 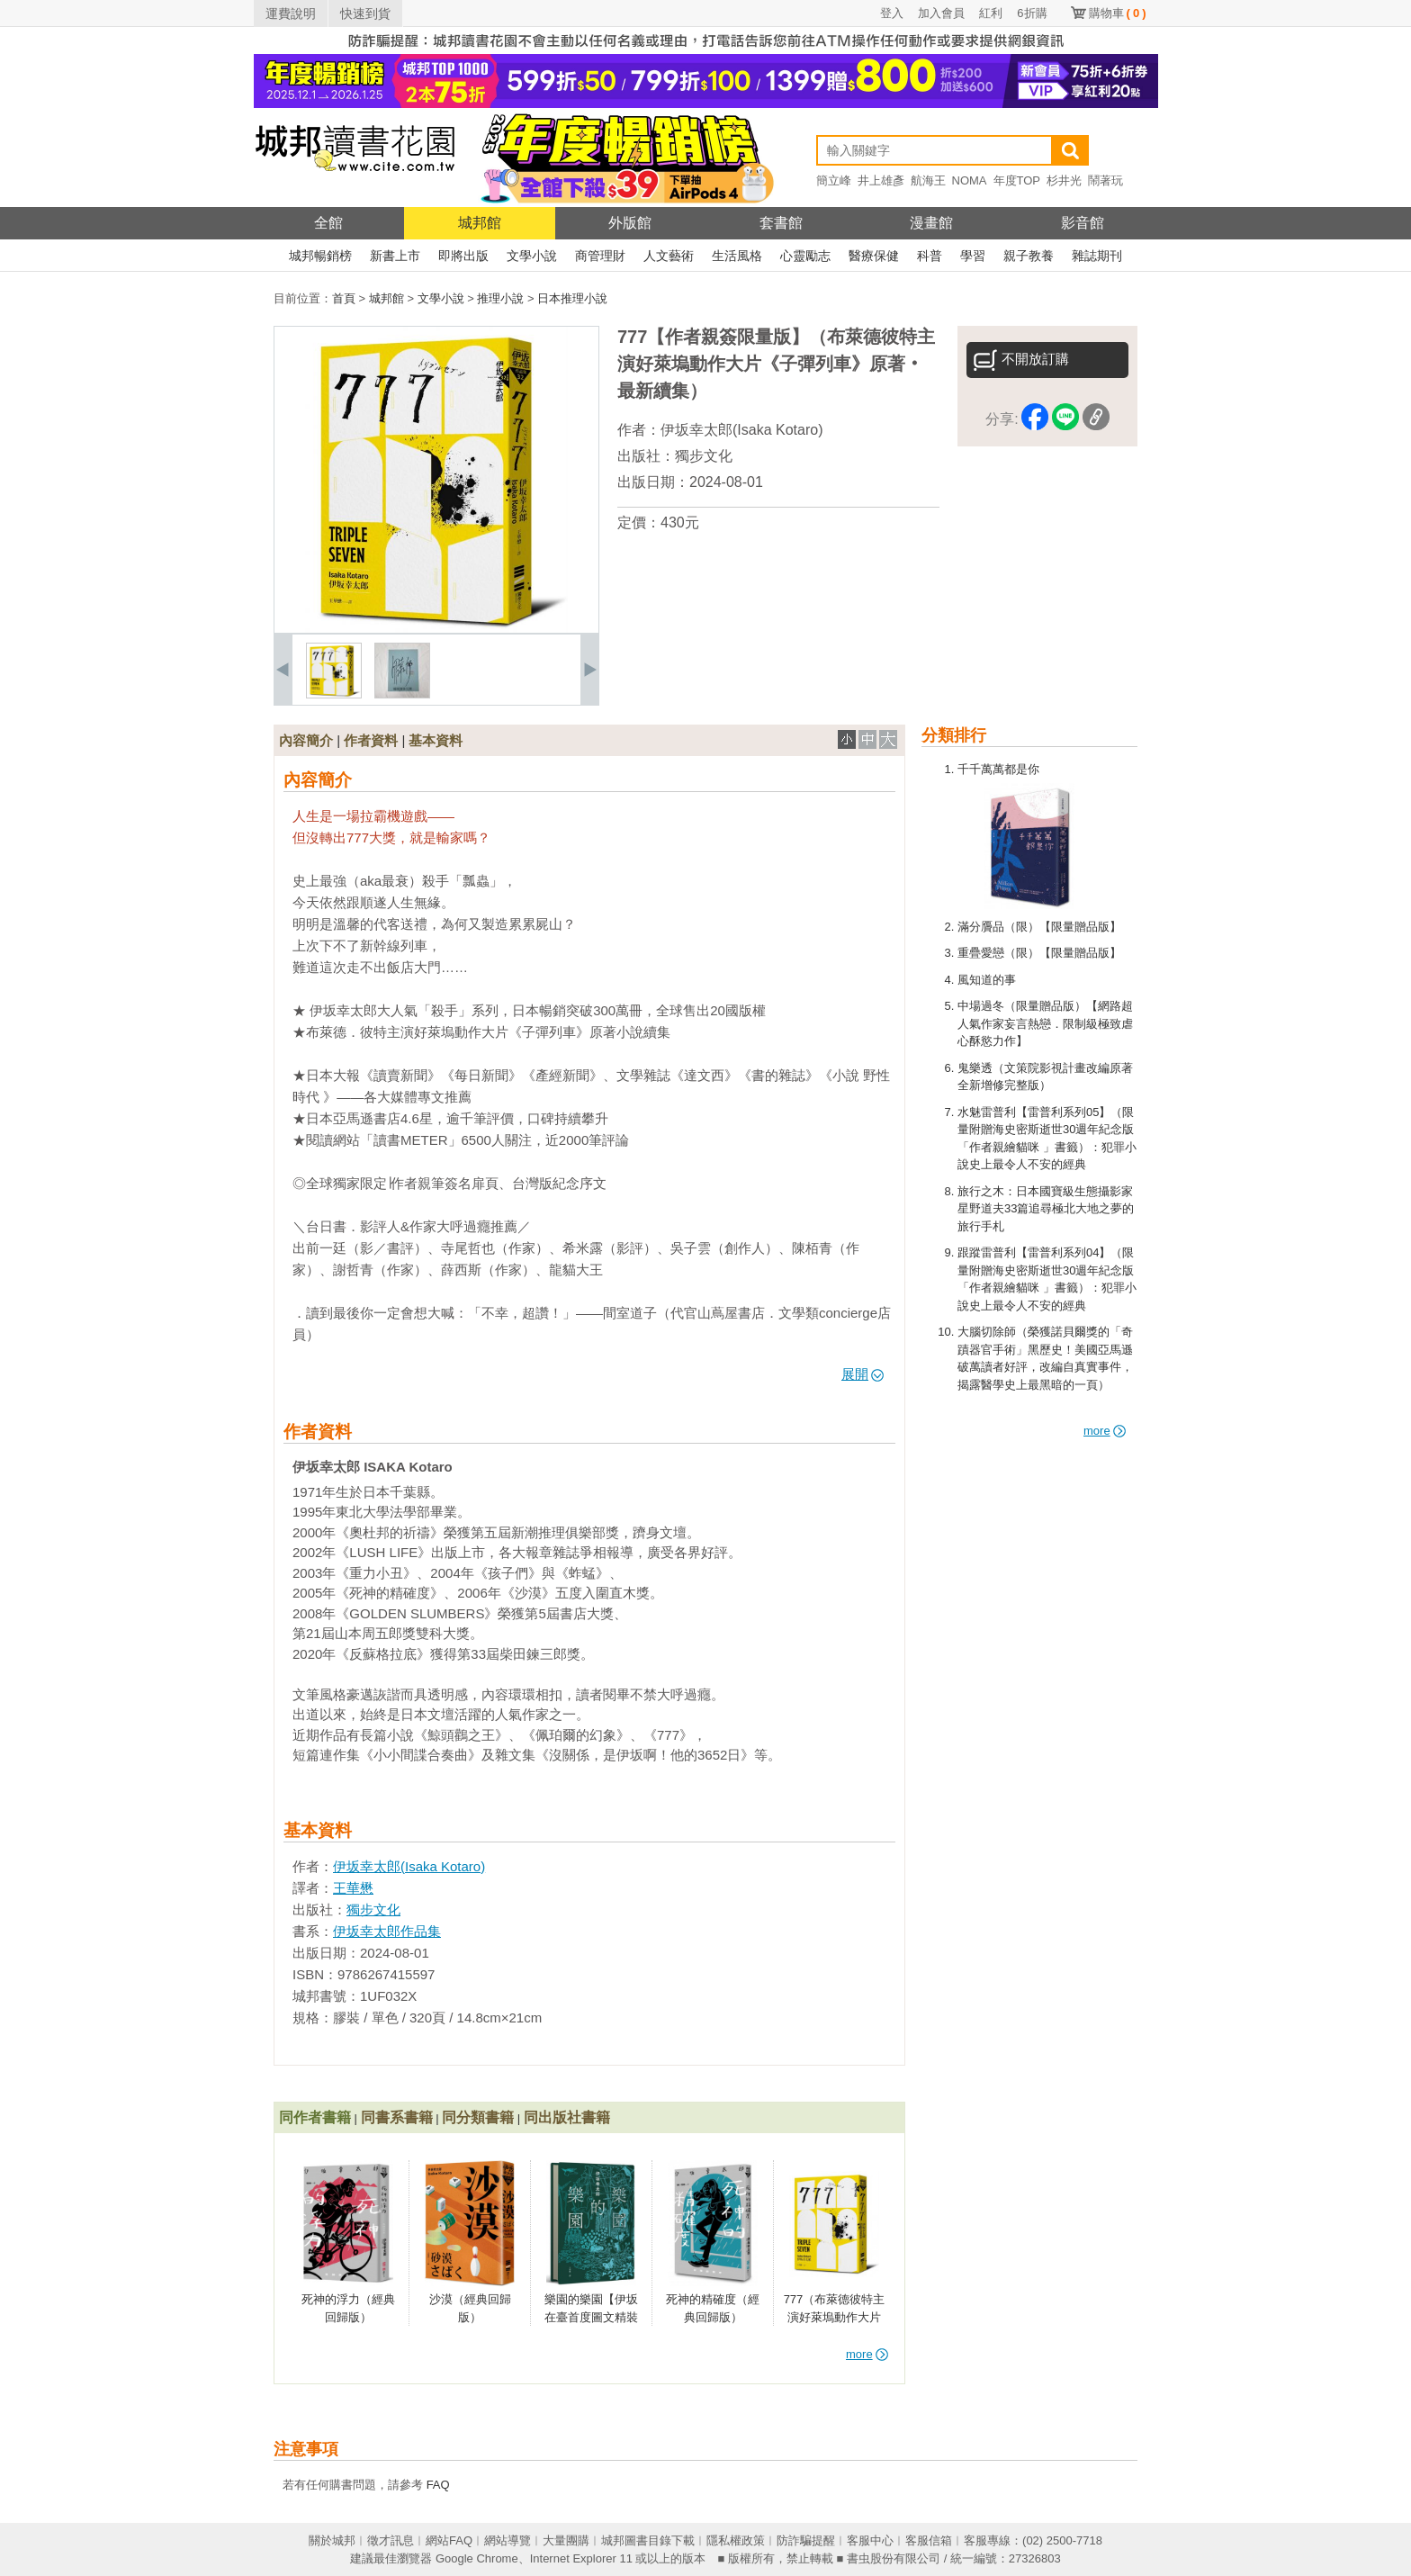 I want to click on 王華懋, so click(x=353, y=1888).